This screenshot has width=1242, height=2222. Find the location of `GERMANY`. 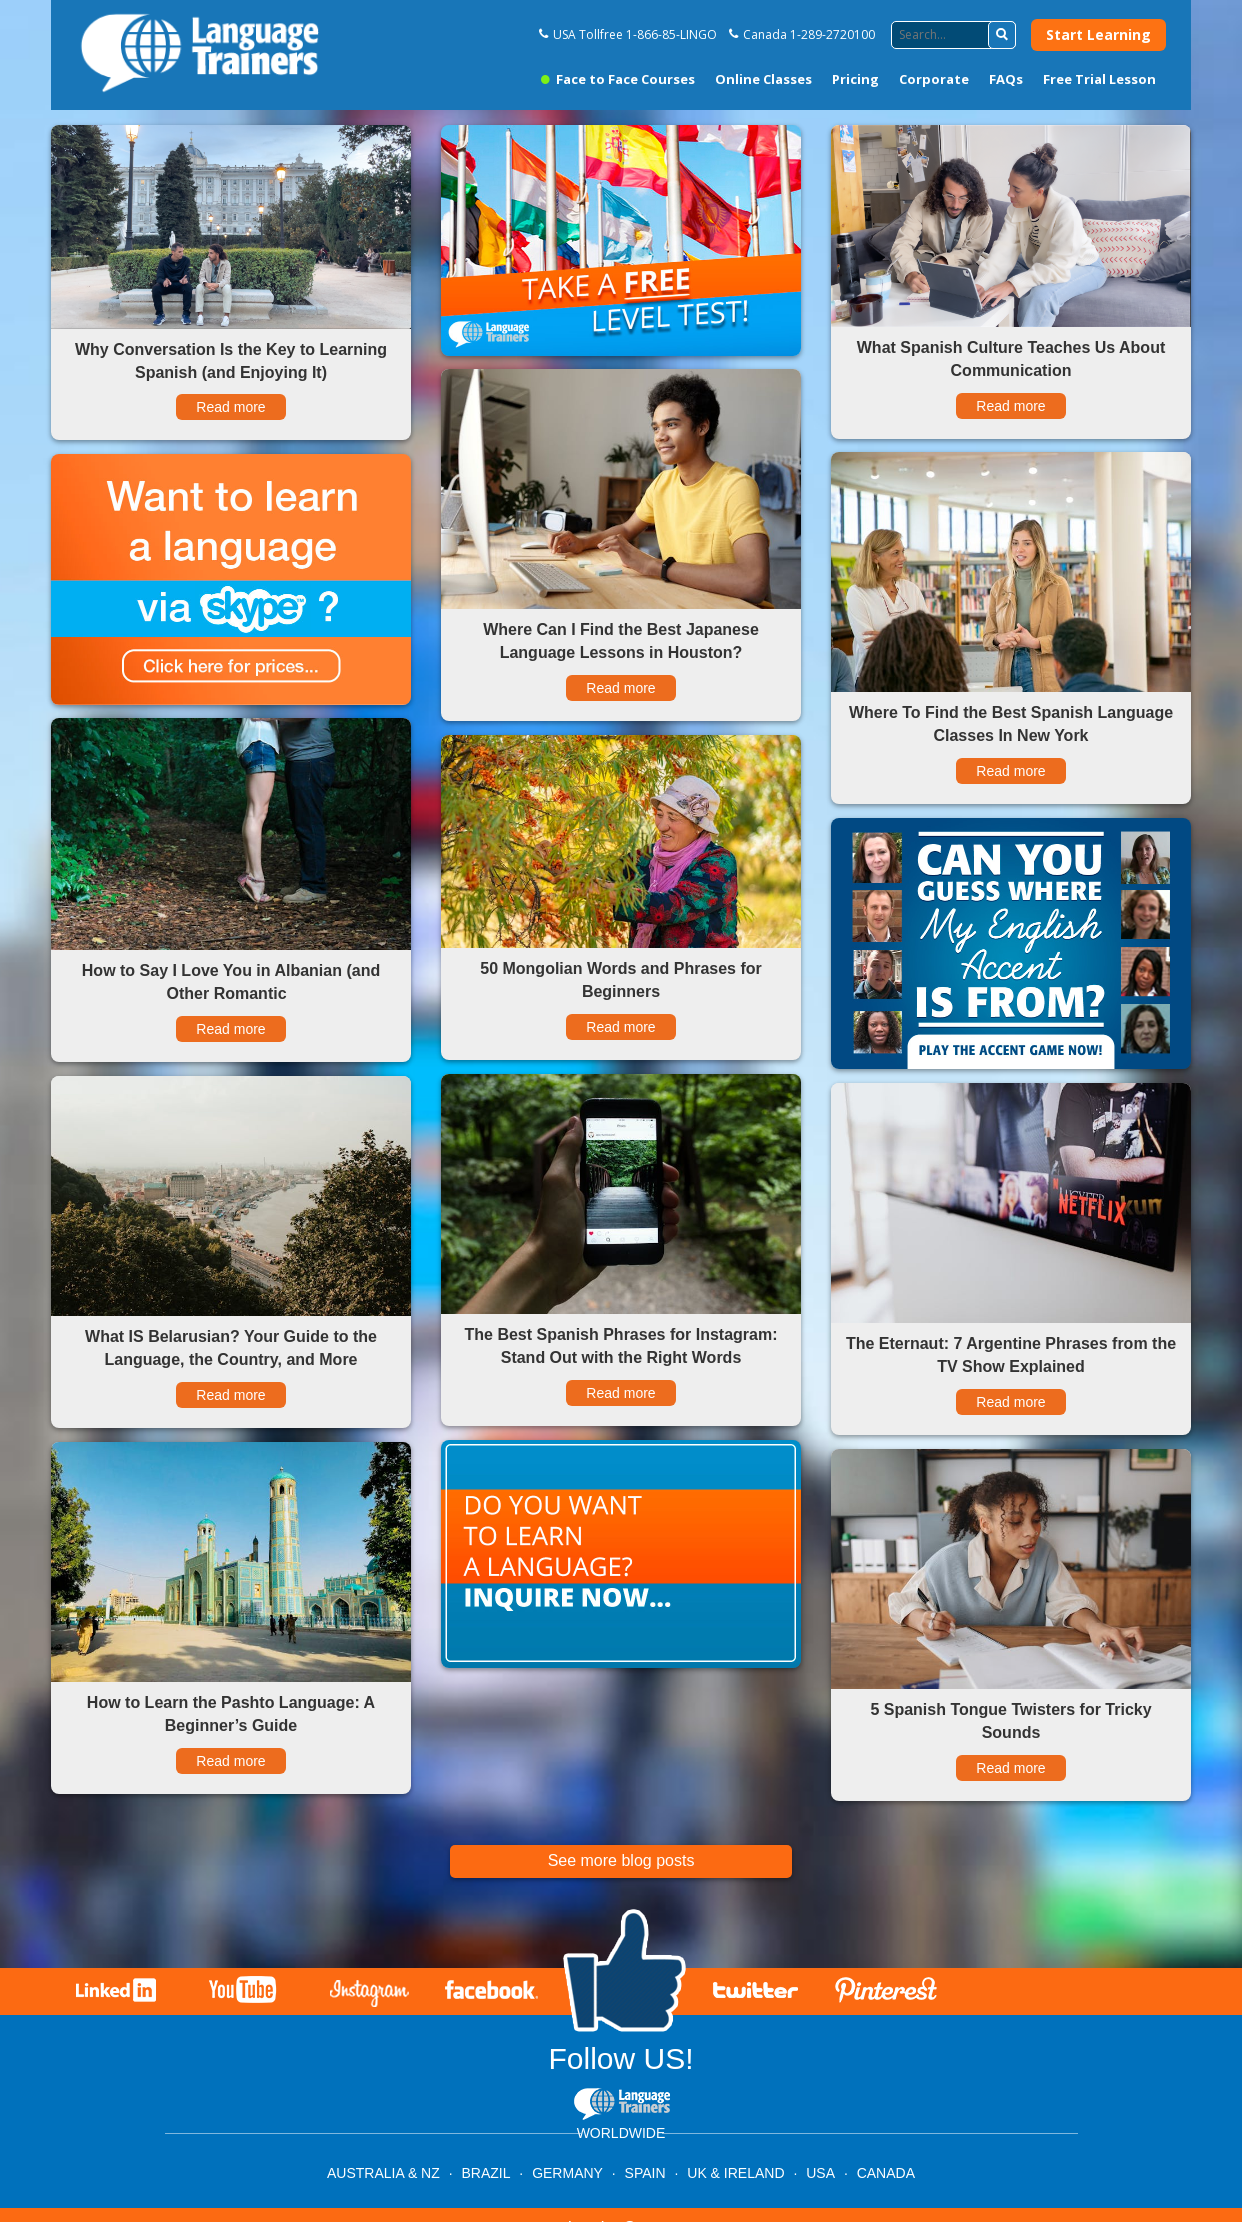

GERMANY is located at coordinates (567, 2173).